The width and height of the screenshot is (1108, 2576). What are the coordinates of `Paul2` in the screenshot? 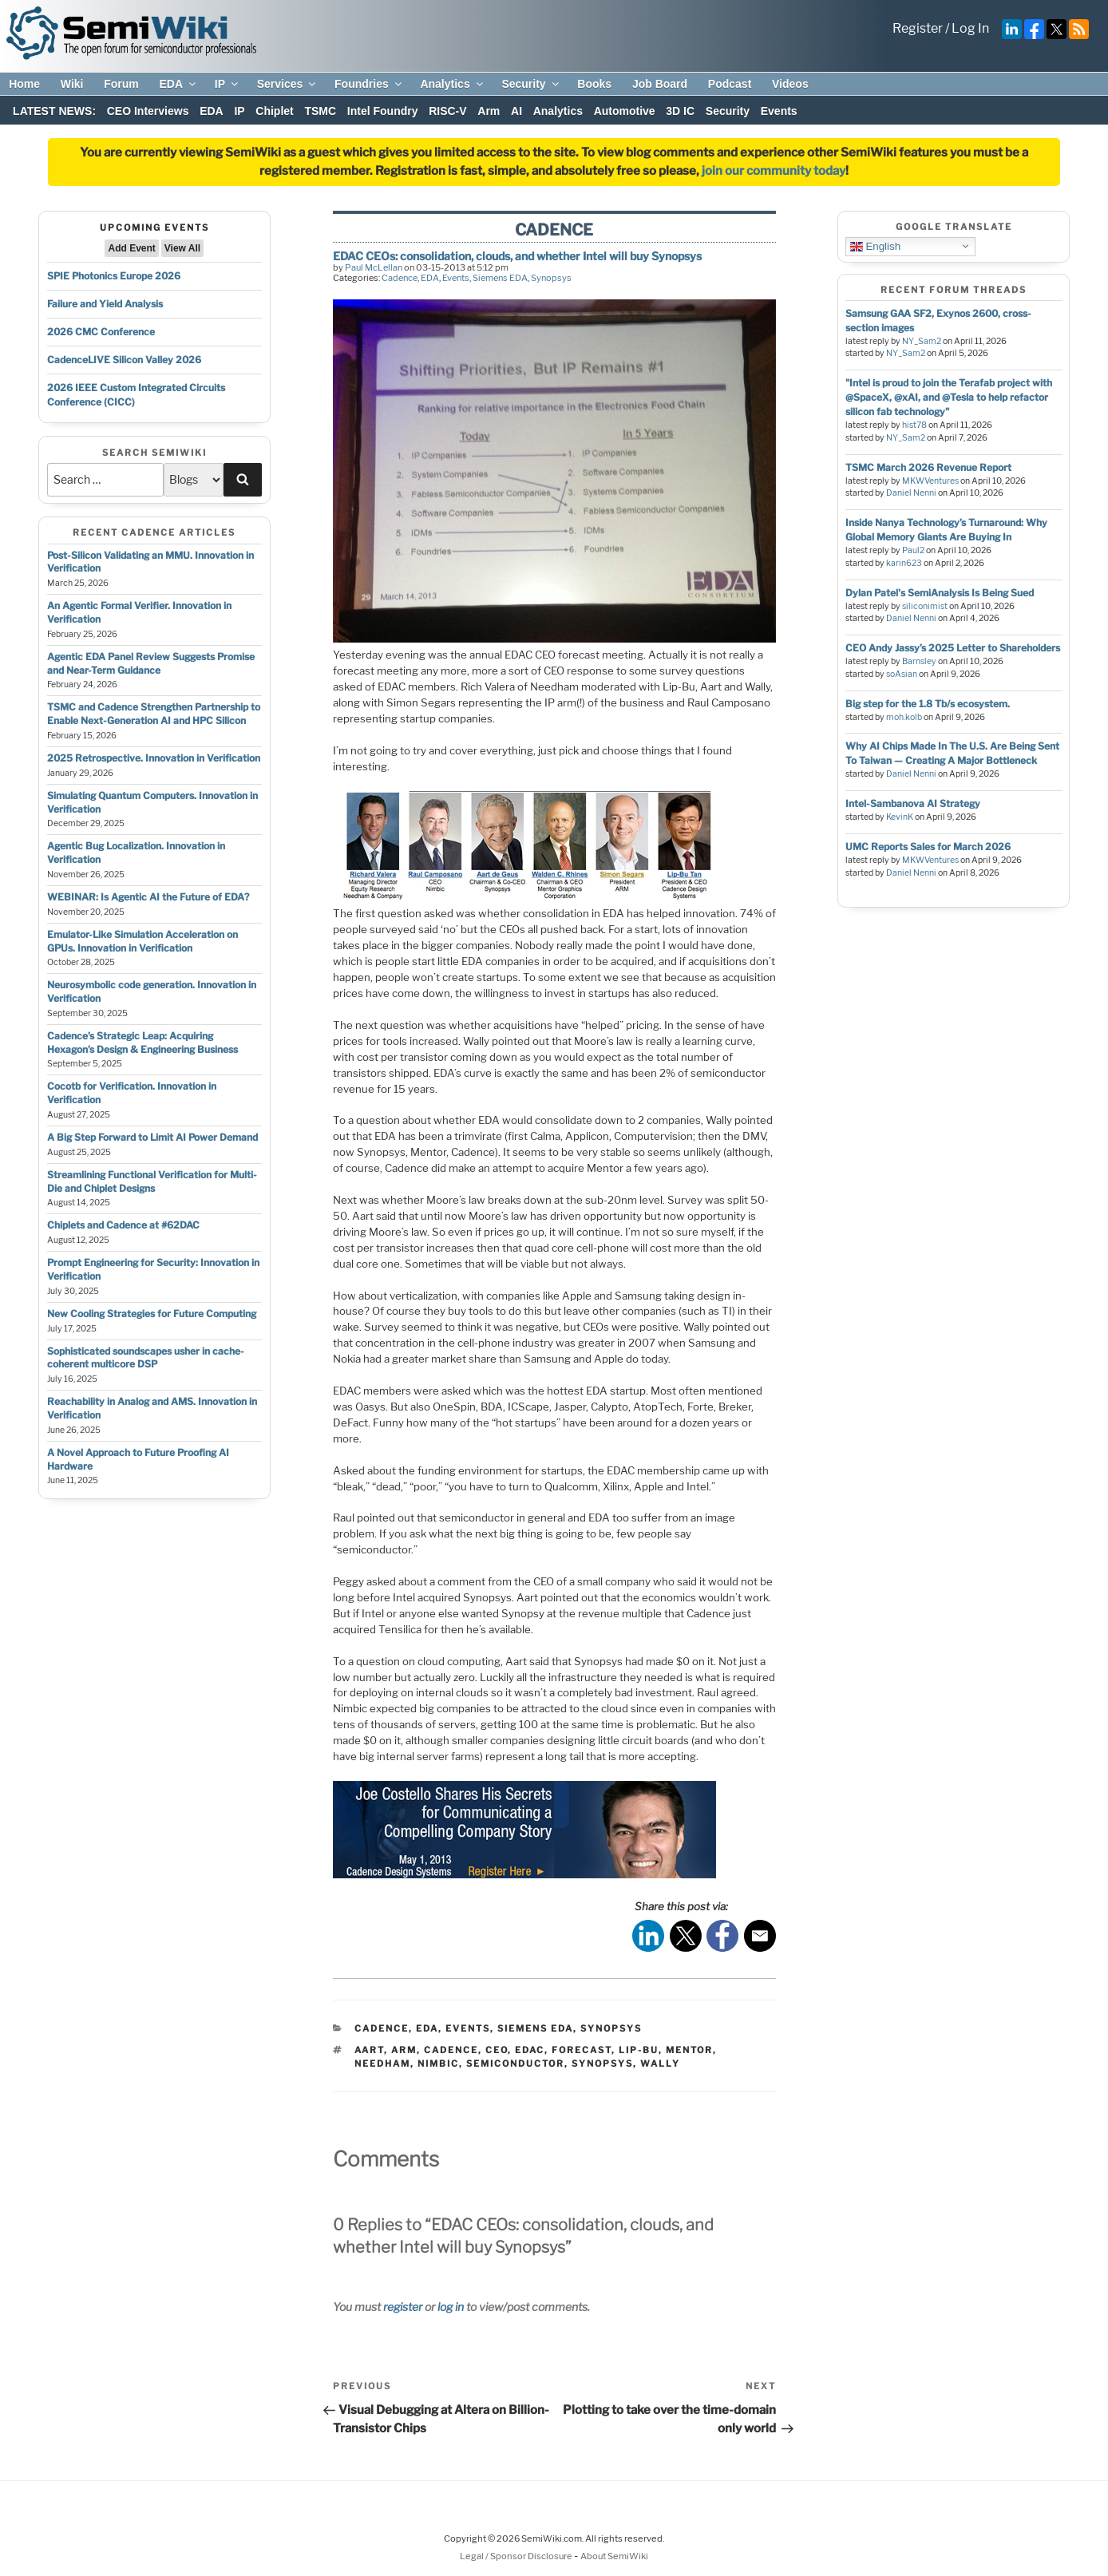 It's located at (913, 550).